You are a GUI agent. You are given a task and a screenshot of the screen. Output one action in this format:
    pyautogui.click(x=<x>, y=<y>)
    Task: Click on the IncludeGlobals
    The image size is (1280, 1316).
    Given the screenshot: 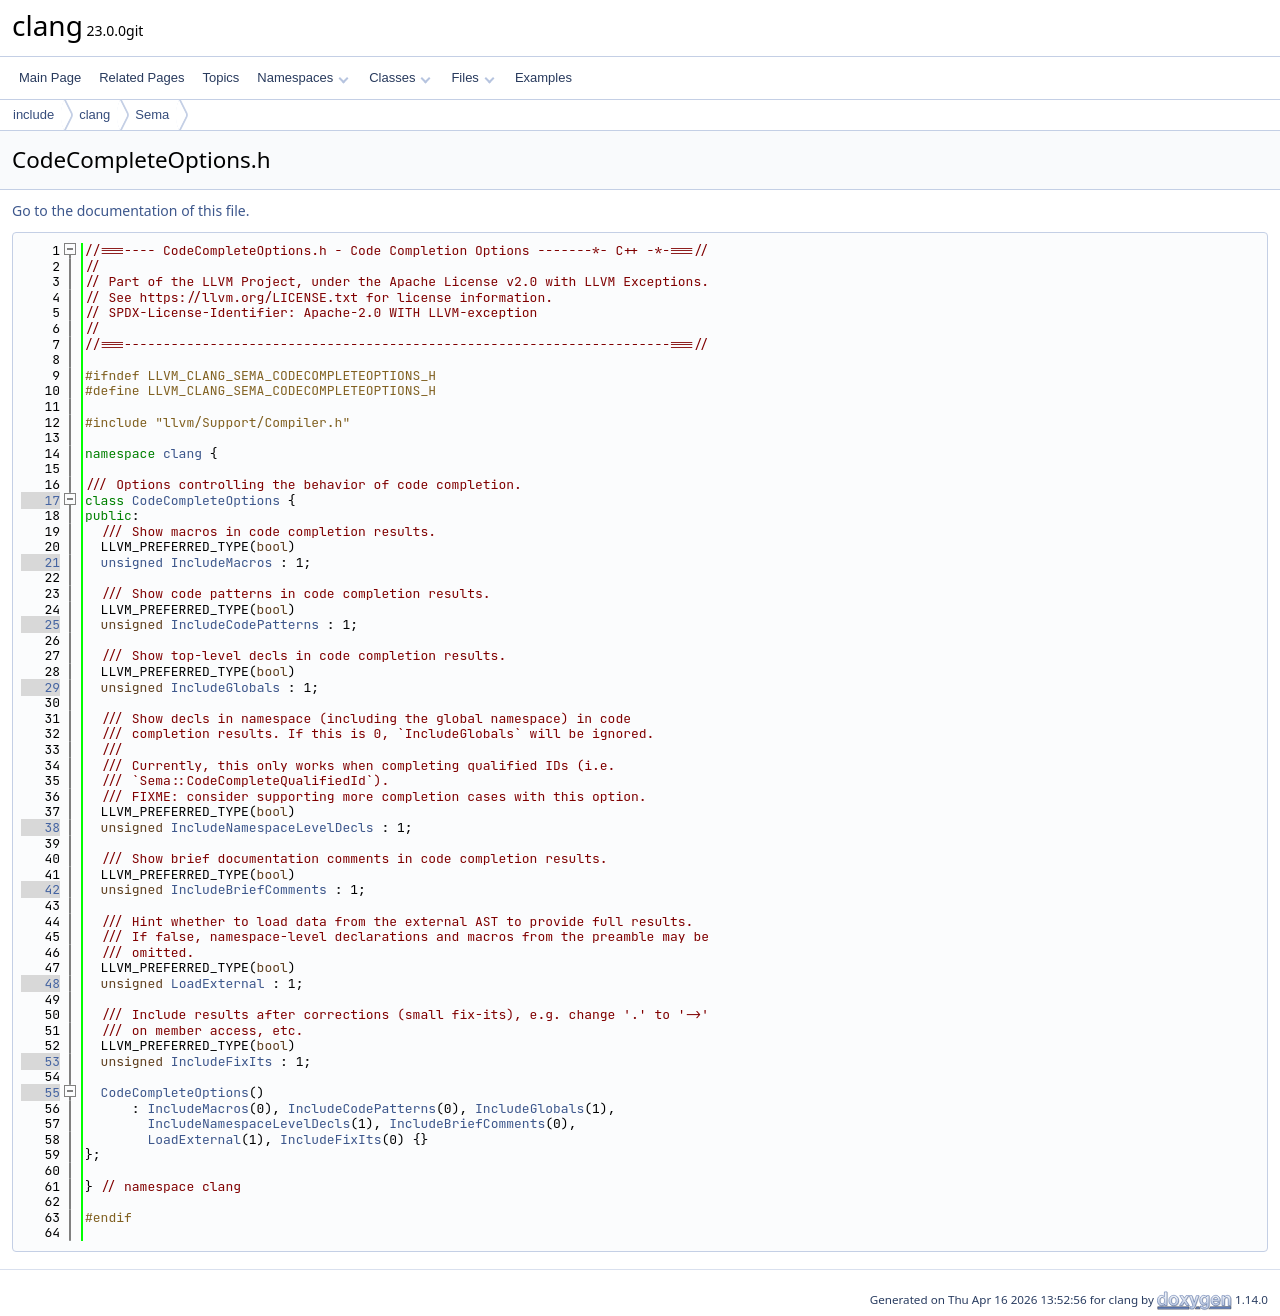 What is the action you would take?
    pyautogui.click(x=225, y=687)
    